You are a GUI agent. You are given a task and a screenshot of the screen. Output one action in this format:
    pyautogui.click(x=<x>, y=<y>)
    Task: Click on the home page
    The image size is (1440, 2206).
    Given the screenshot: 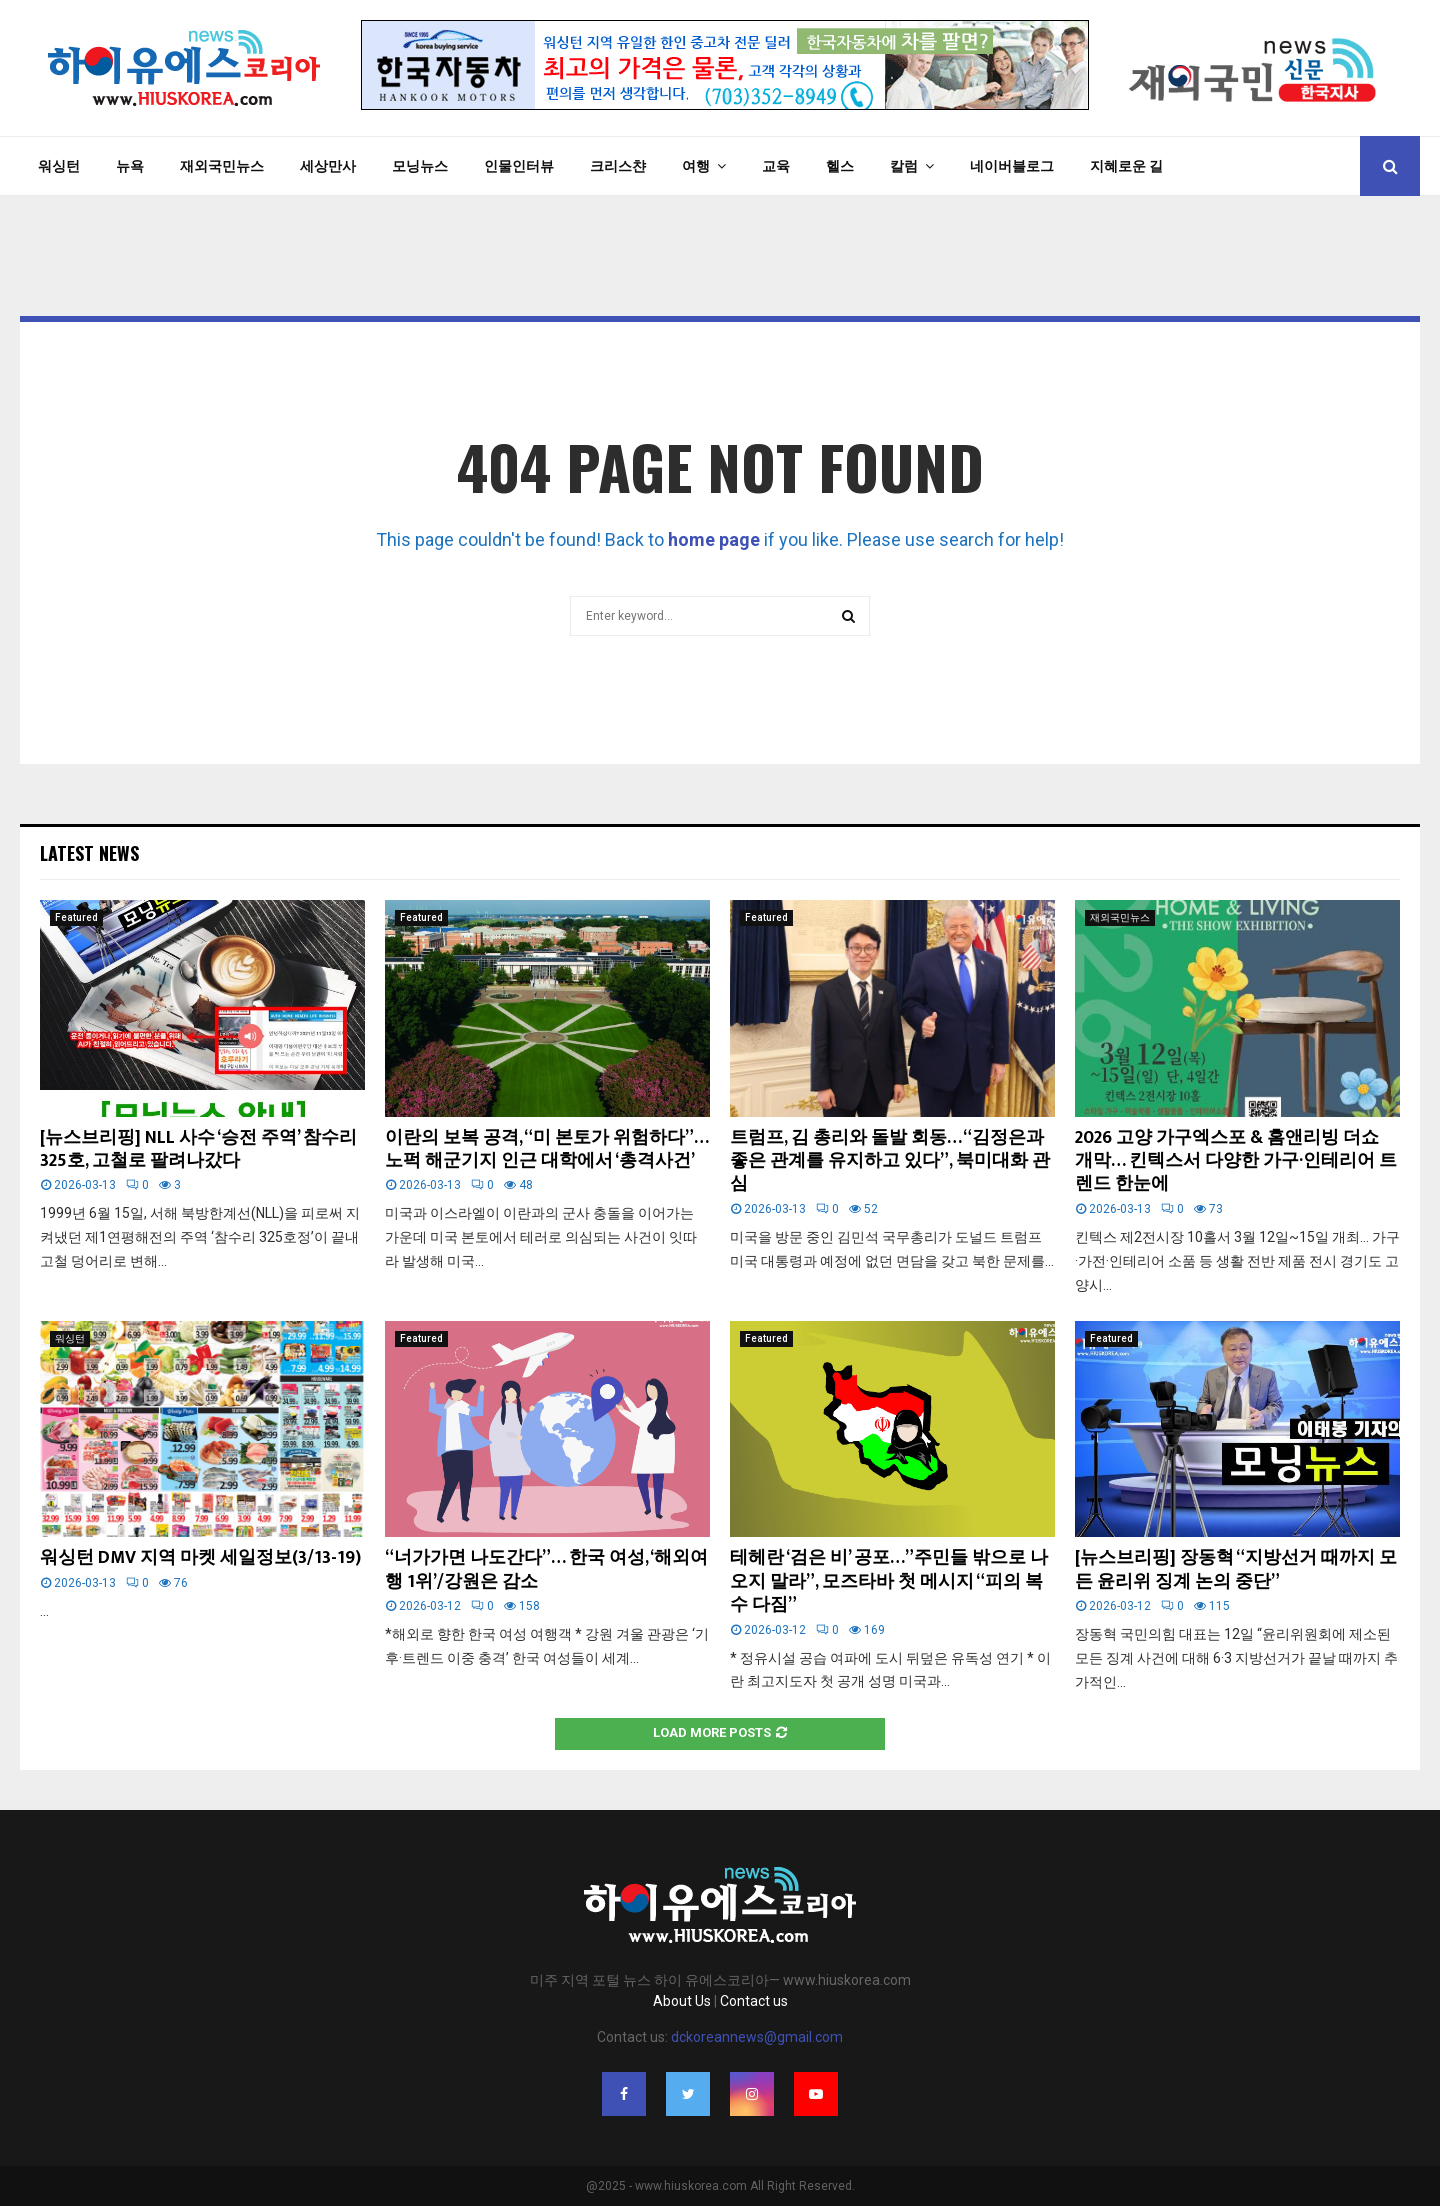 What is the action you would take?
    pyautogui.click(x=714, y=539)
    